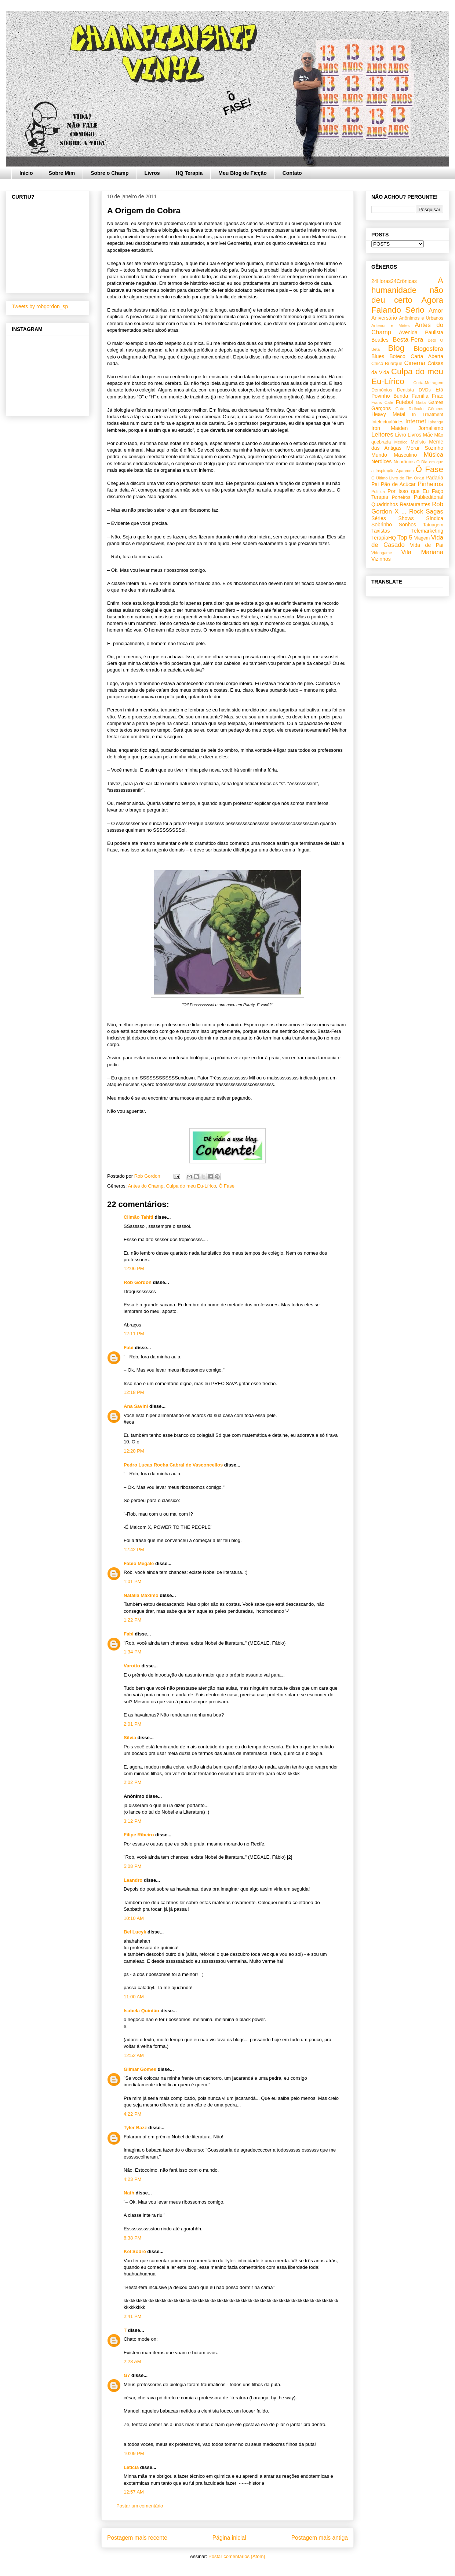 This screenshot has width=455, height=2576. What do you see at coordinates (394, 455) in the screenshot?
I see `Mundo Masculino` at bounding box center [394, 455].